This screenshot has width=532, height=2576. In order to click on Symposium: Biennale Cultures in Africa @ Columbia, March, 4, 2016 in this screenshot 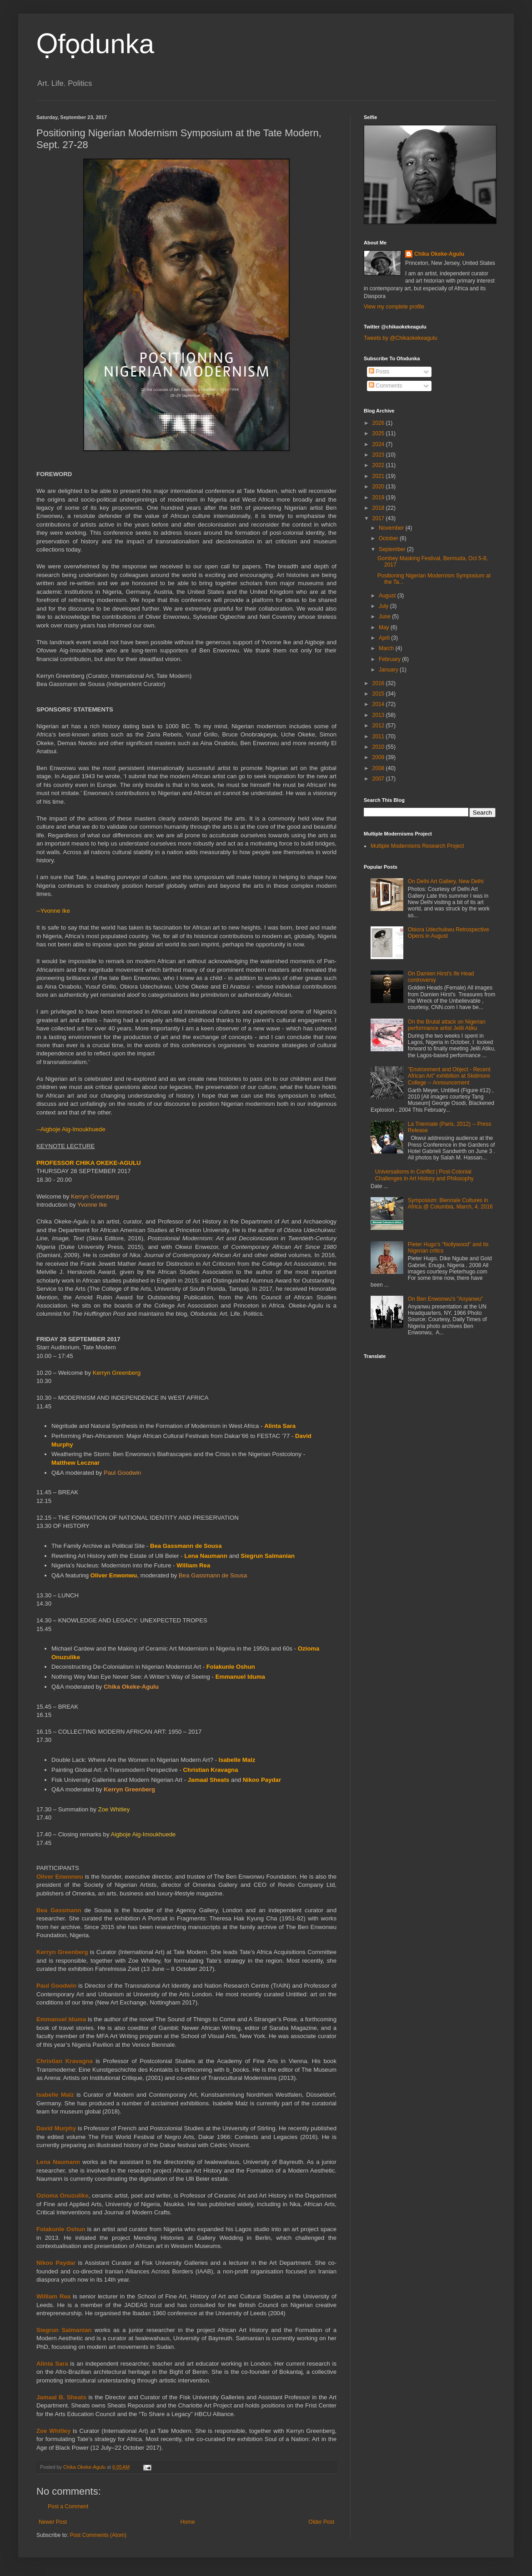, I will do `click(450, 1203)`.